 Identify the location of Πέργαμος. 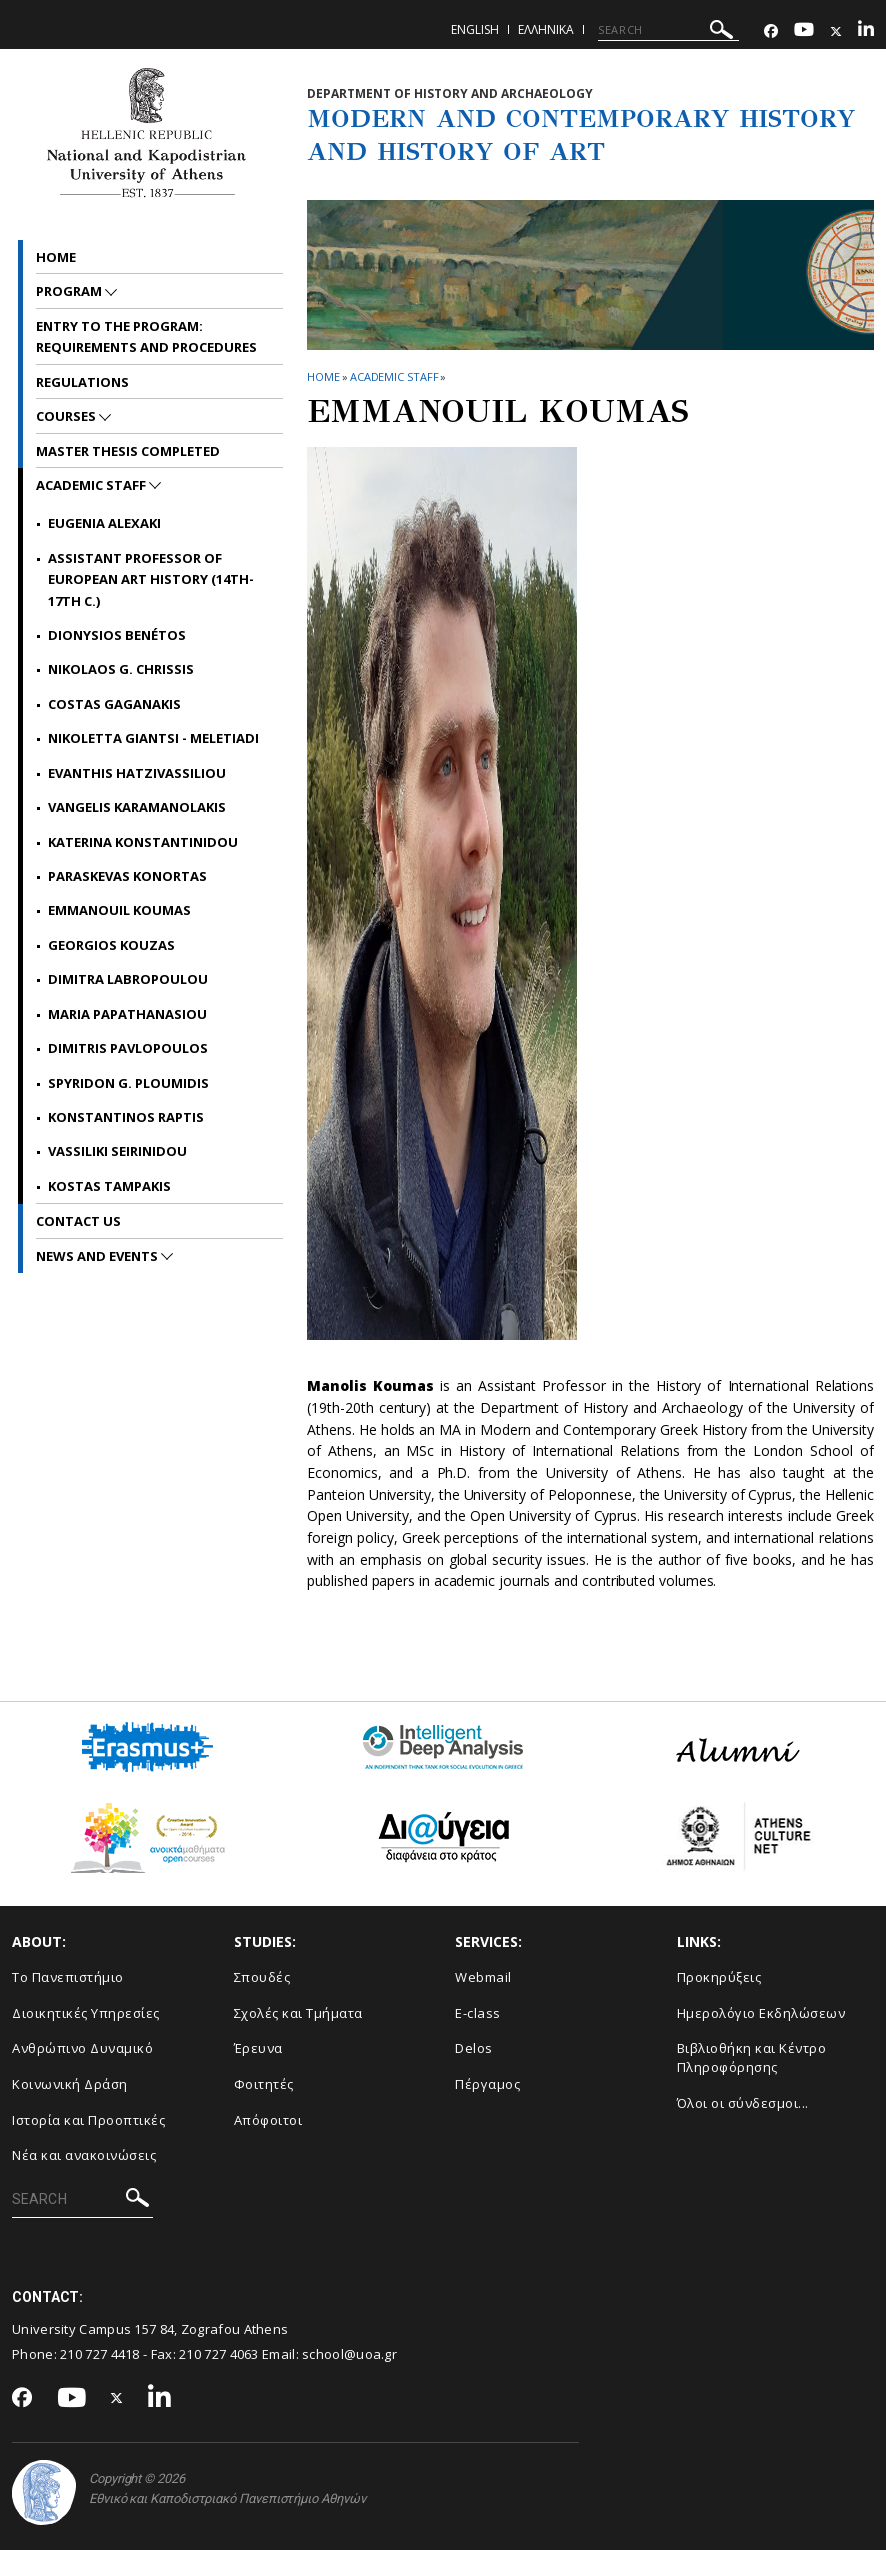
(487, 2084).